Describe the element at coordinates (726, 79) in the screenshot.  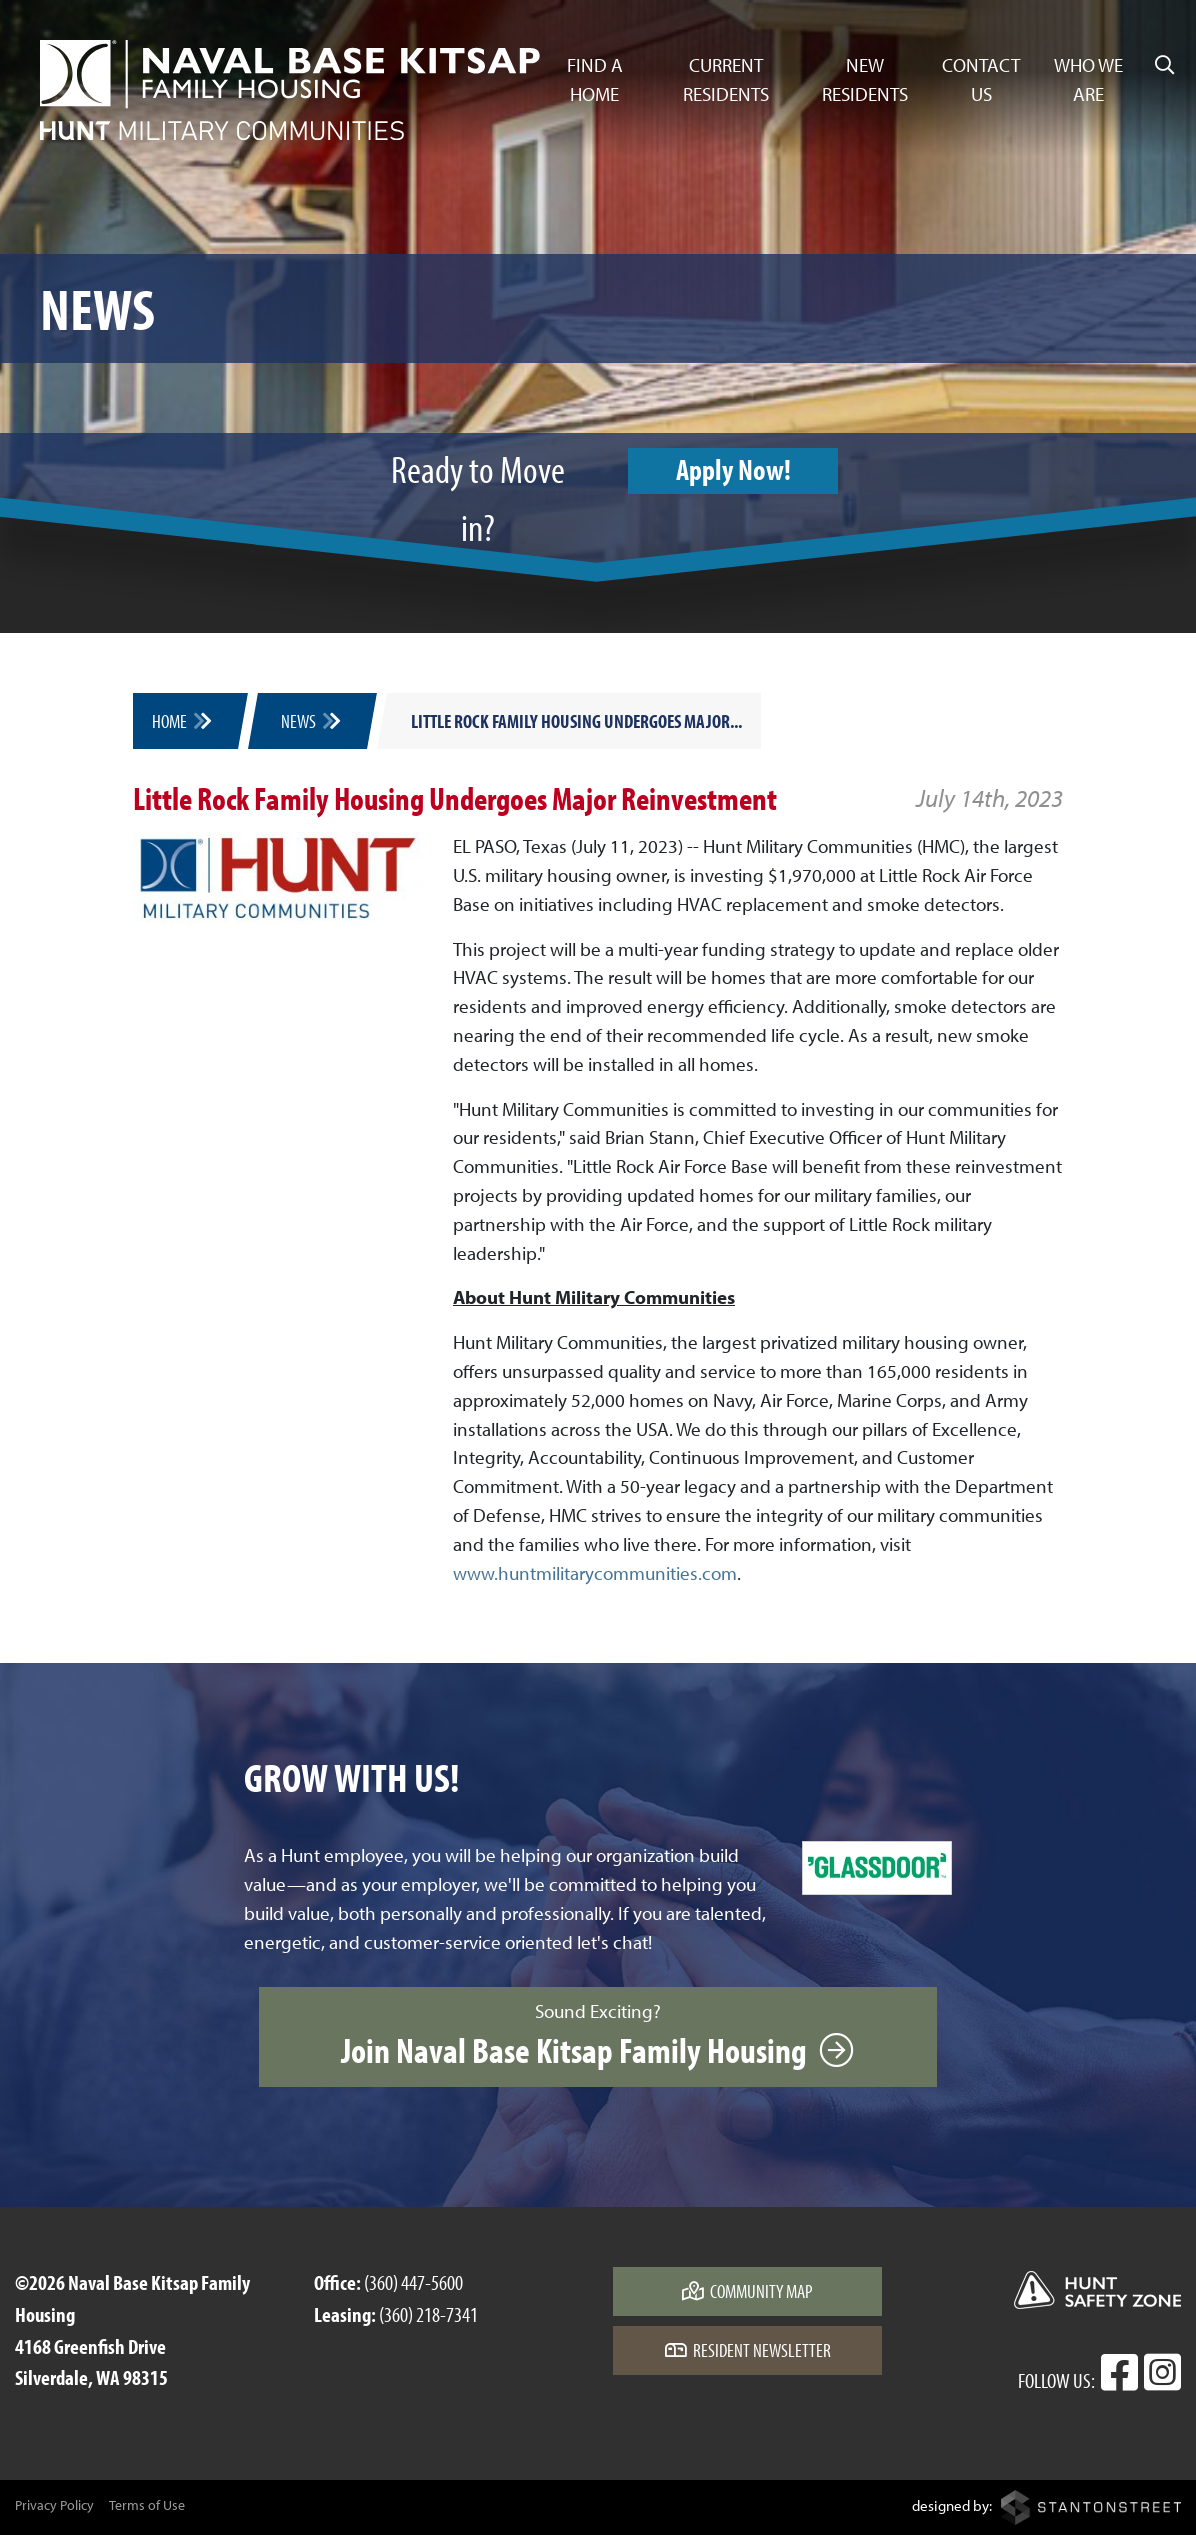
I see `Current Residents` at that location.